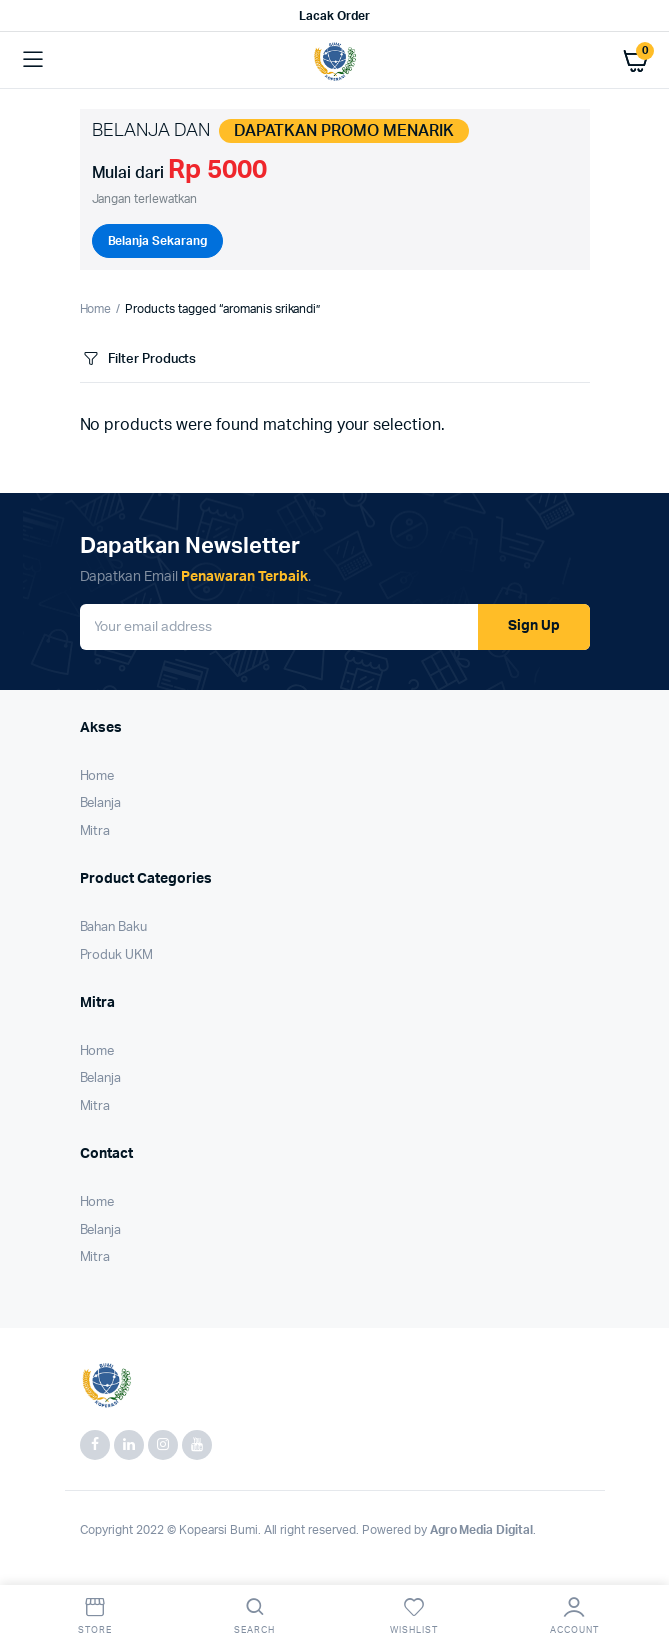  Describe the element at coordinates (114, 927) in the screenshot. I see `Bahan Baku` at that location.